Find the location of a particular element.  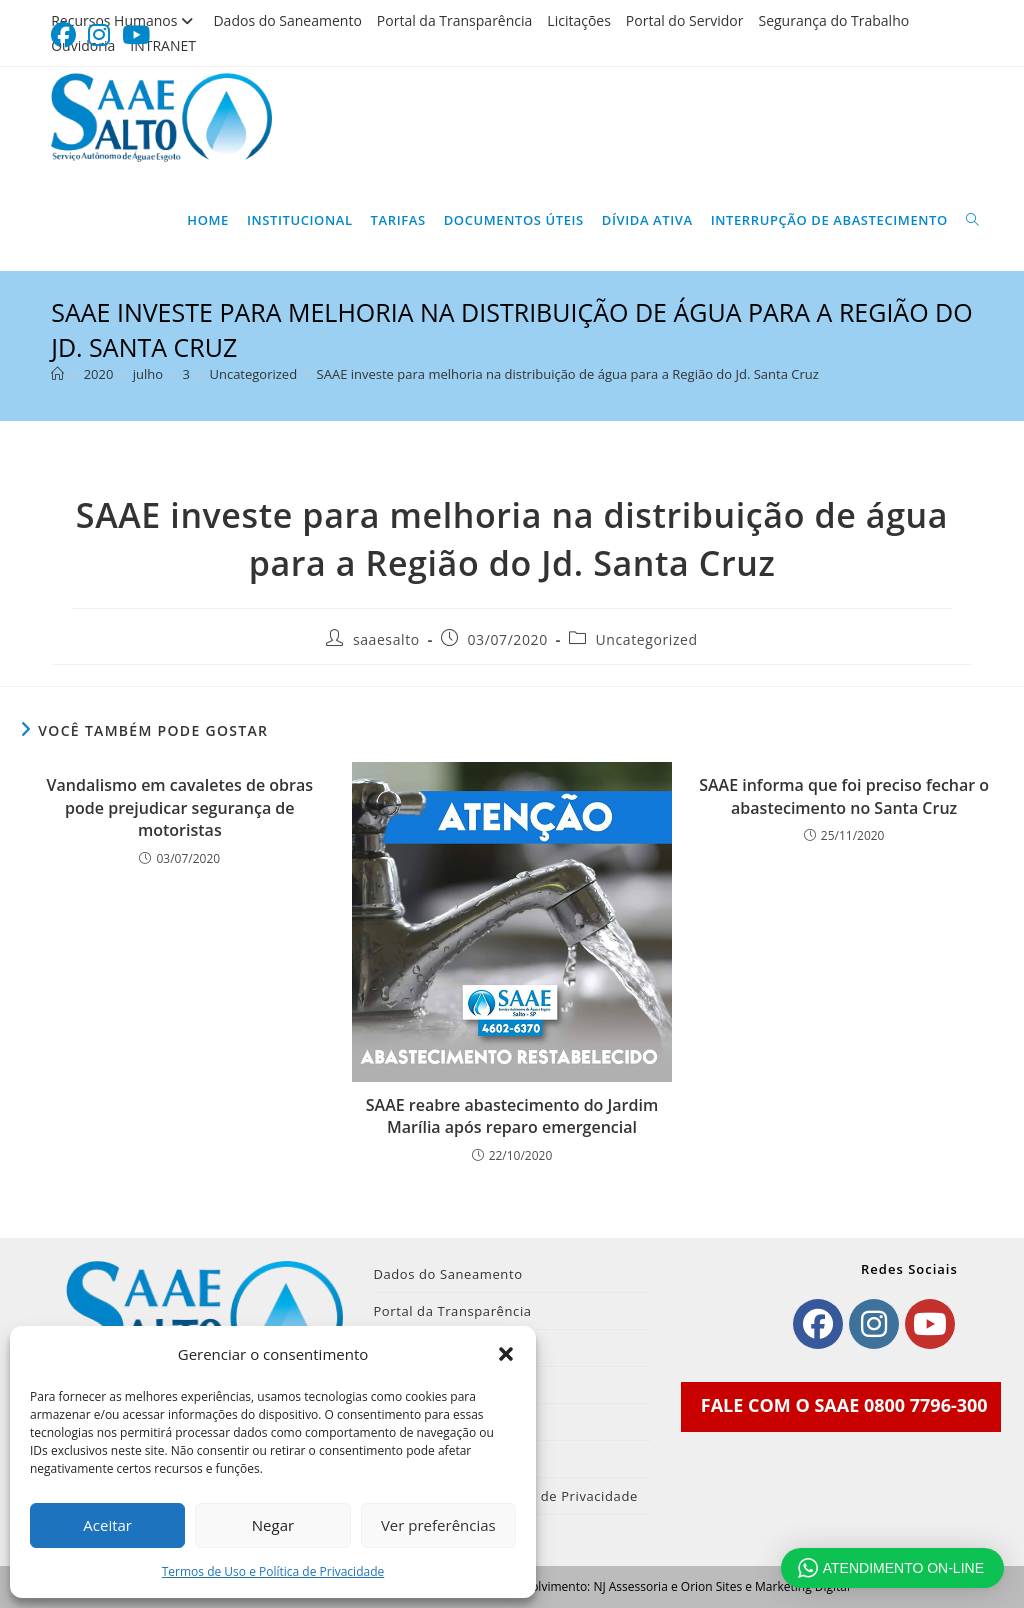

[Instagram] is located at coordinates (874, 1324).